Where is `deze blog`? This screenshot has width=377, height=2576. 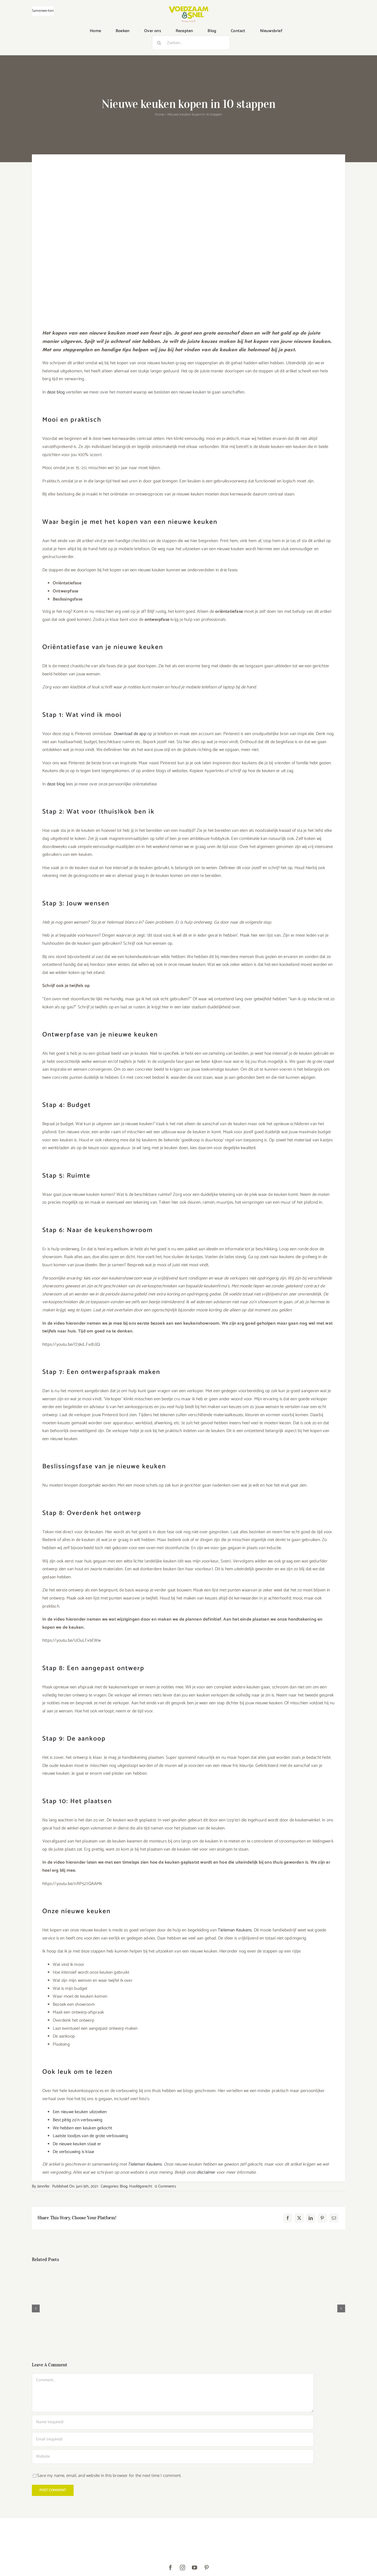
deze blog is located at coordinates (56, 392).